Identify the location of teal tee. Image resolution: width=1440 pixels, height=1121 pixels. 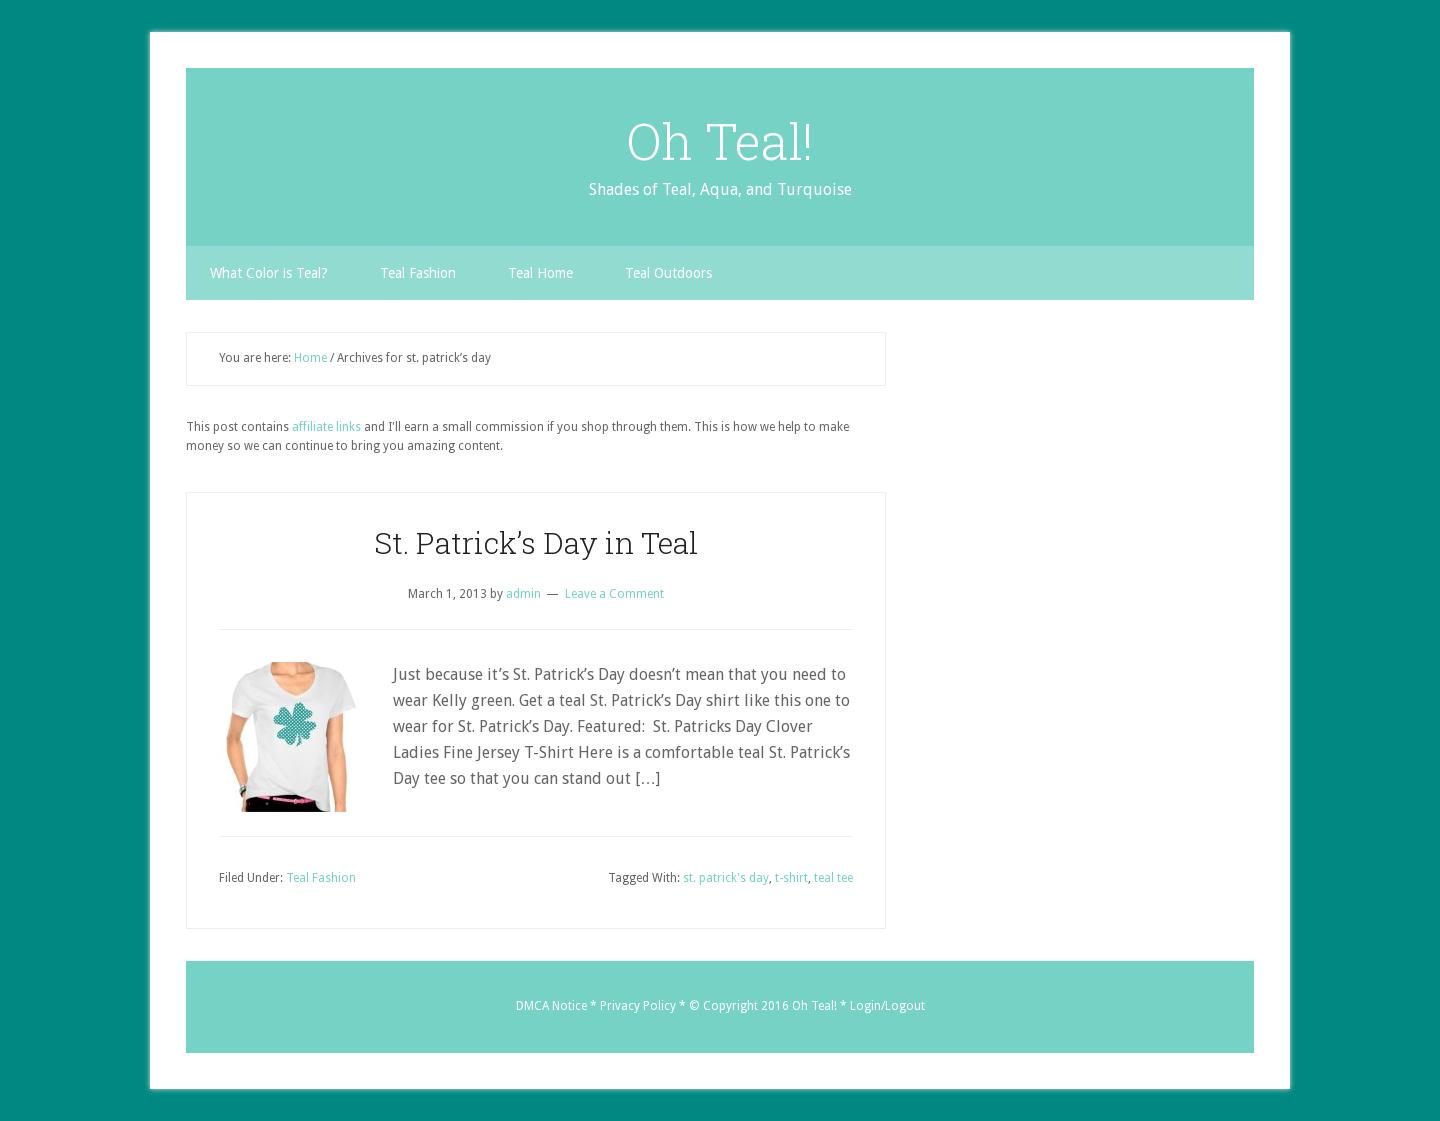
(833, 878).